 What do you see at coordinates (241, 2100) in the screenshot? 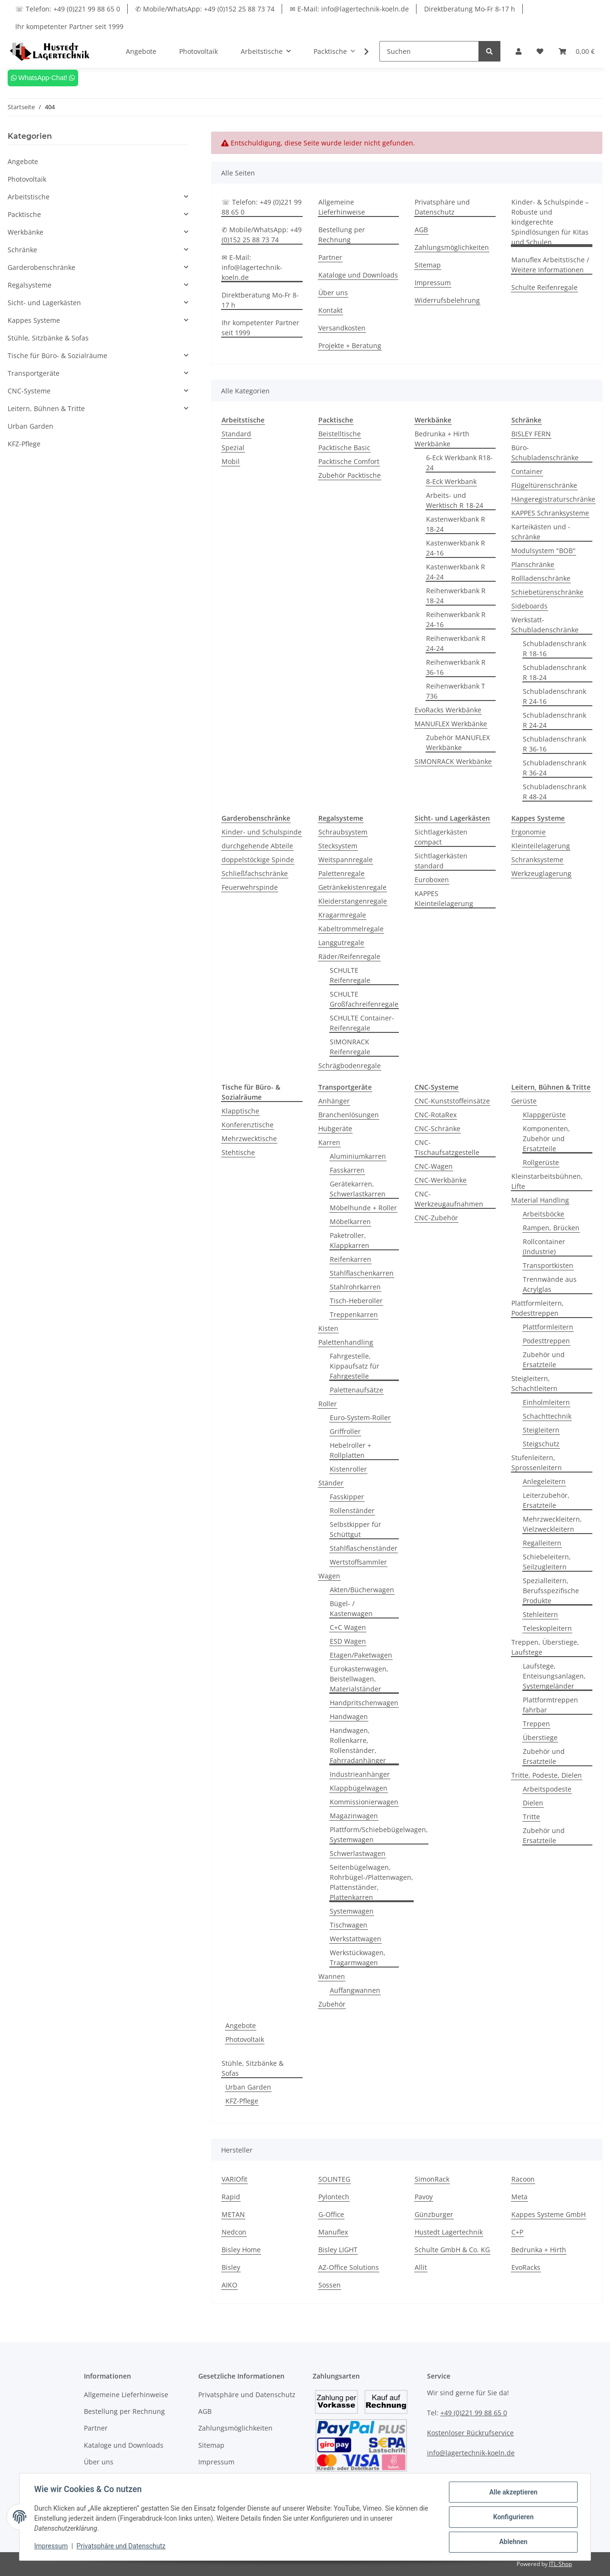
I see `KFZ-Pflege` at bounding box center [241, 2100].